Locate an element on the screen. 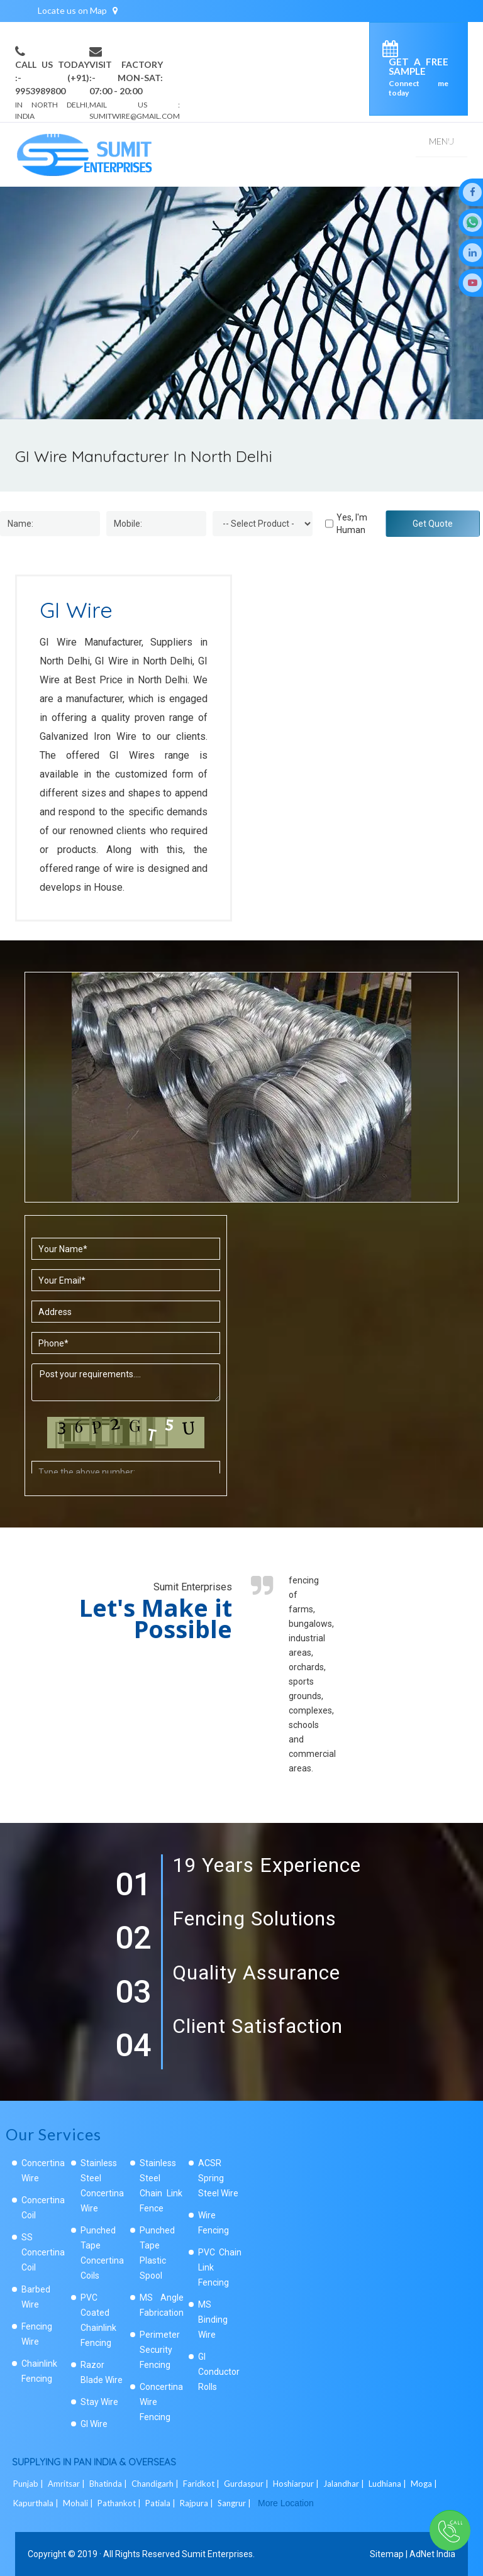  PVC Coated Chainlink Fencing is located at coordinates (98, 2320).